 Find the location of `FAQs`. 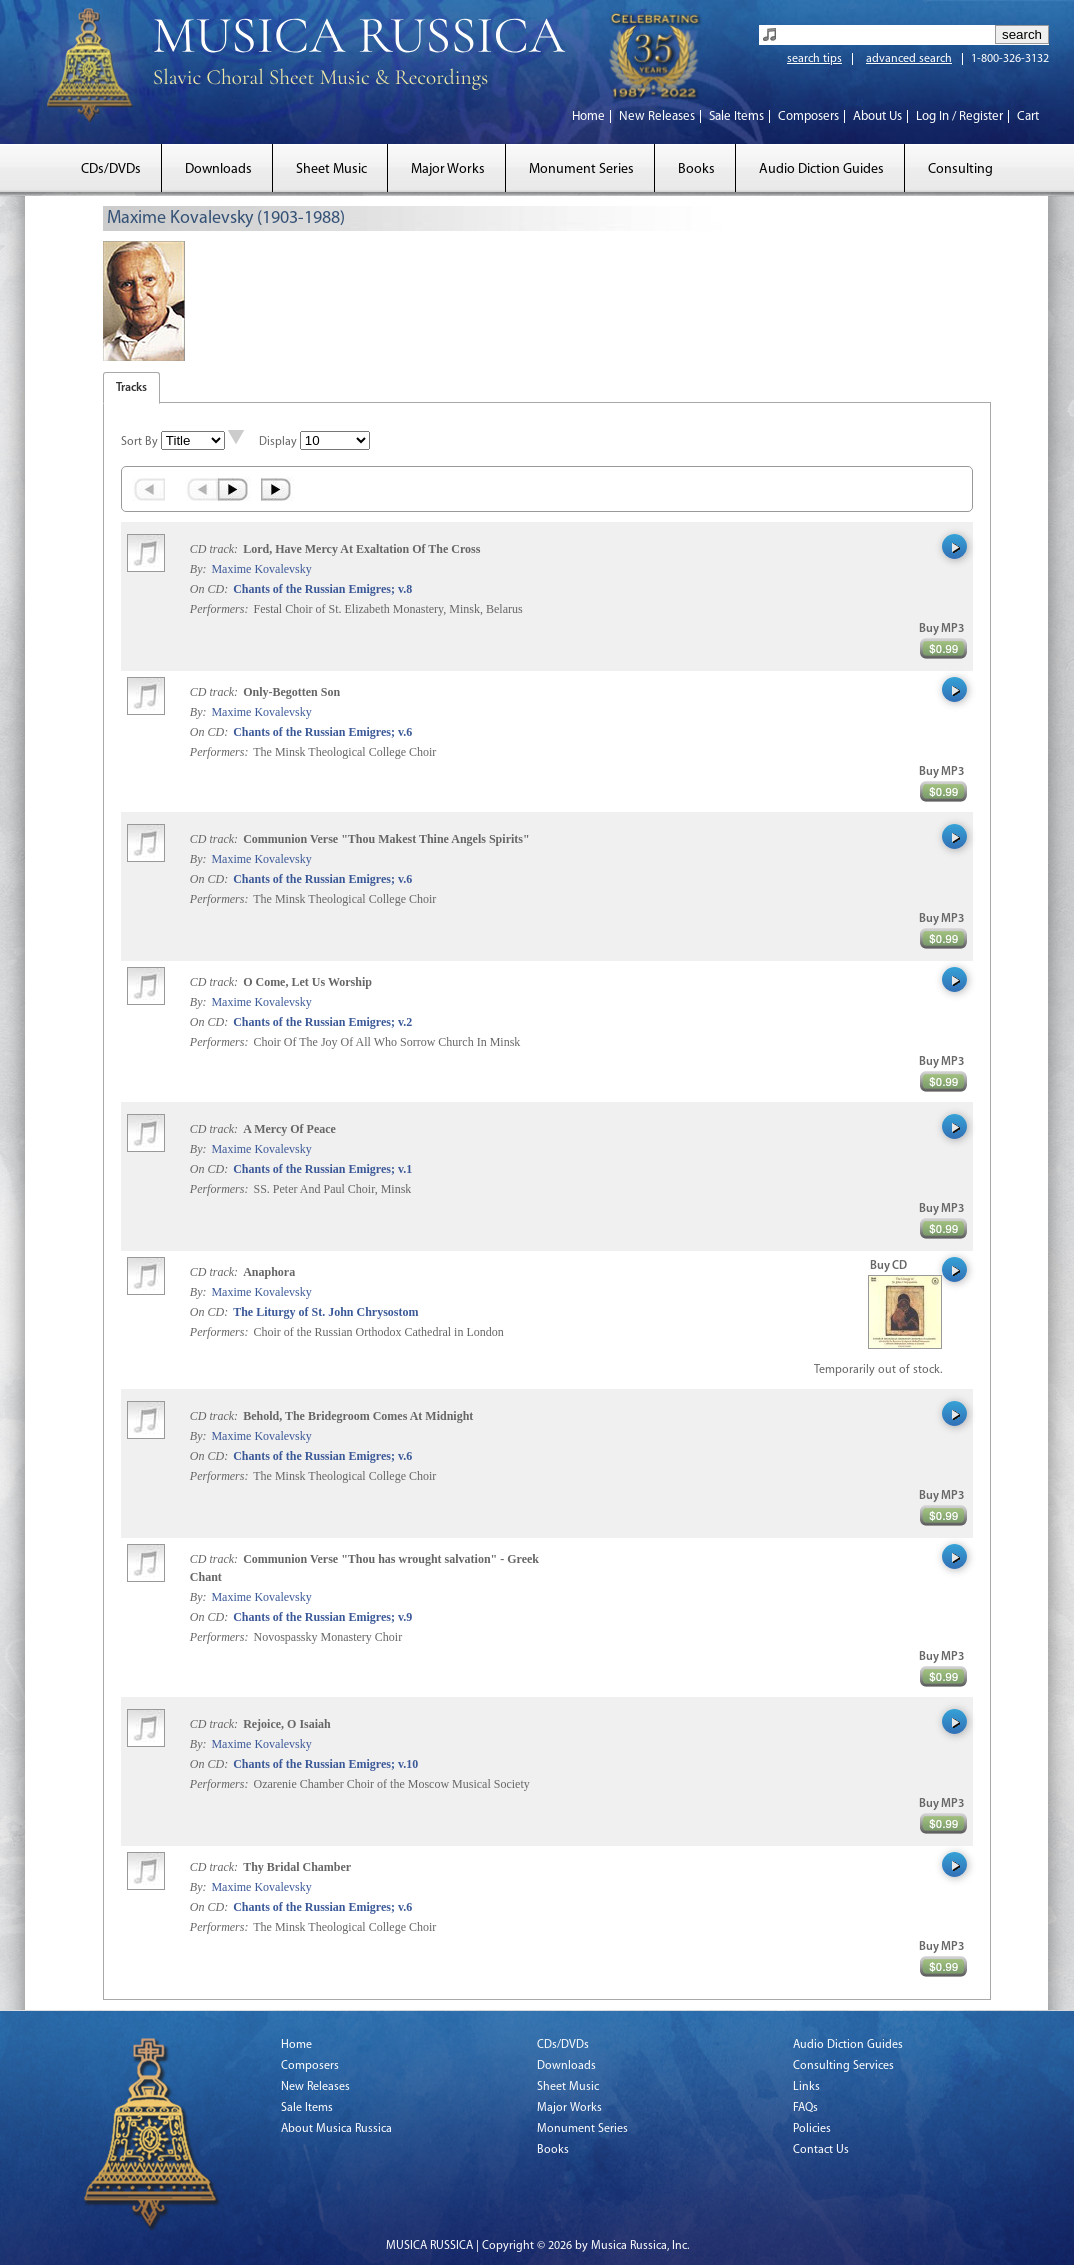

FAQs is located at coordinates (805, 2108).